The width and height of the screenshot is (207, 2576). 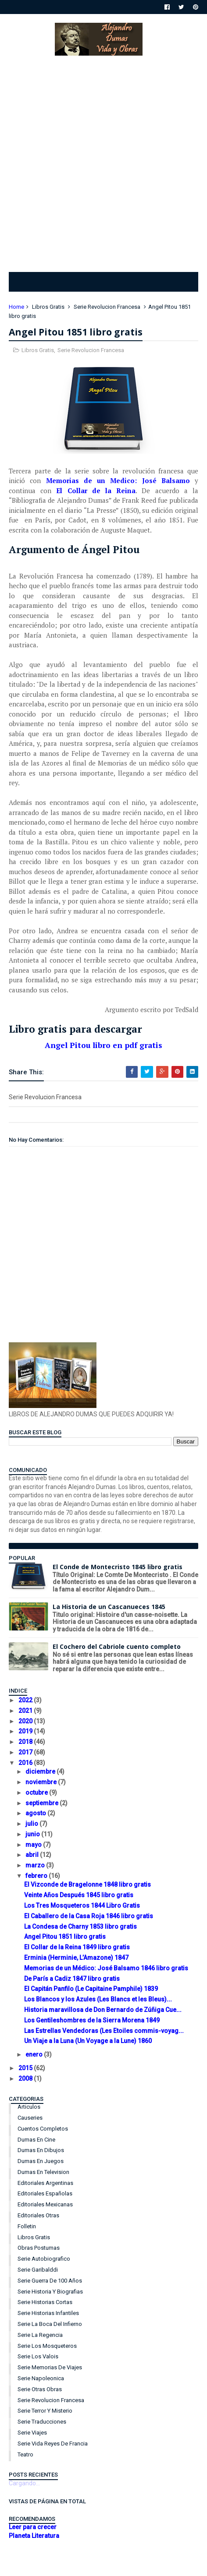 What do you see at coordinates (32, 2432) in the screenshot?
I see `Serie Viajes` at bounding box center [32, 2432].